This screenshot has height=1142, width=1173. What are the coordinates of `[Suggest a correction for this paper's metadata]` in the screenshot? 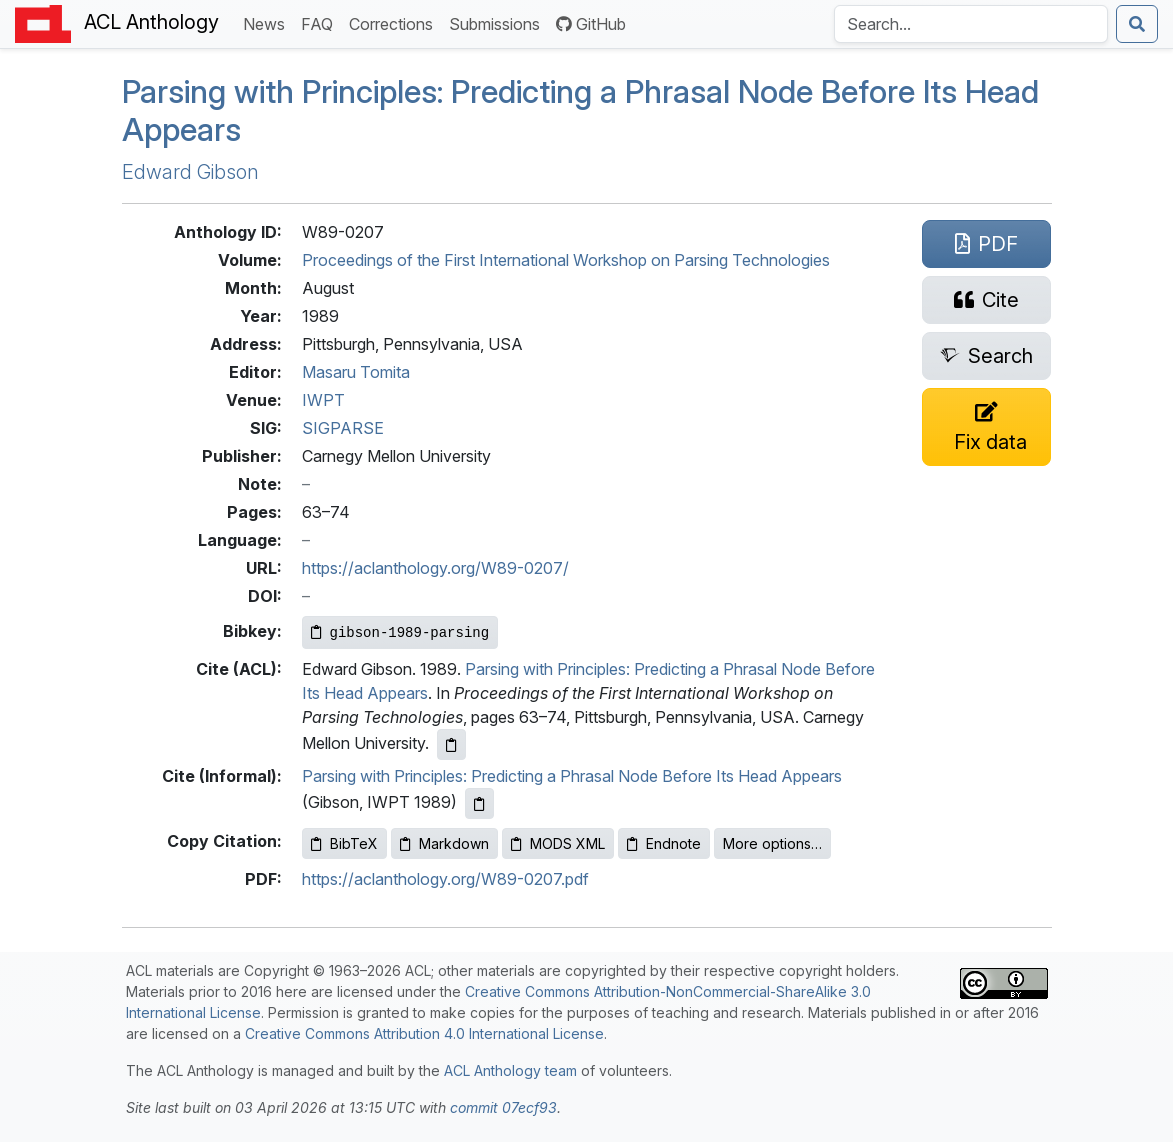 It's located at (987, 427).